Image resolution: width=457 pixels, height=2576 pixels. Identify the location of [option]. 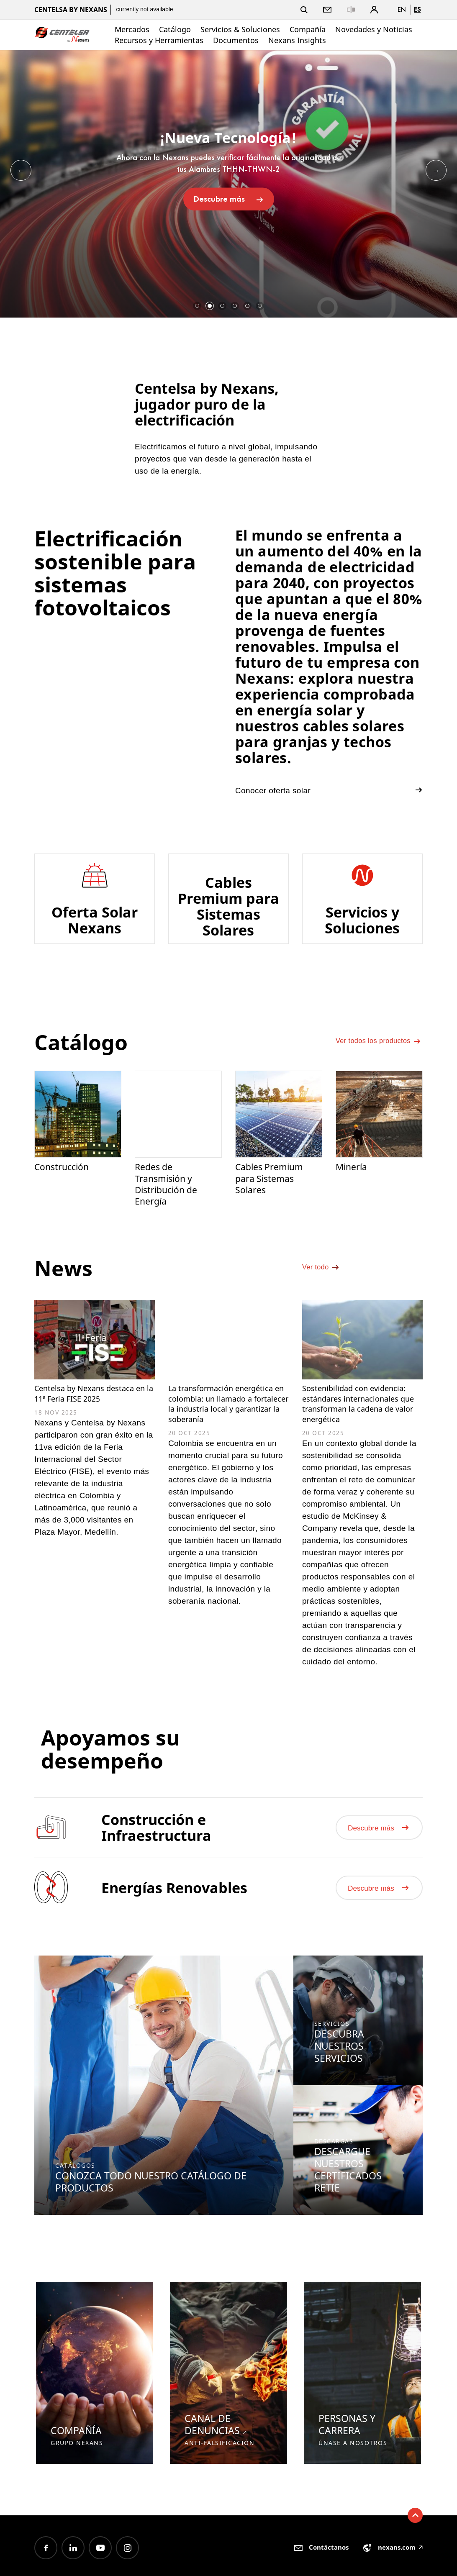
(228, 184).